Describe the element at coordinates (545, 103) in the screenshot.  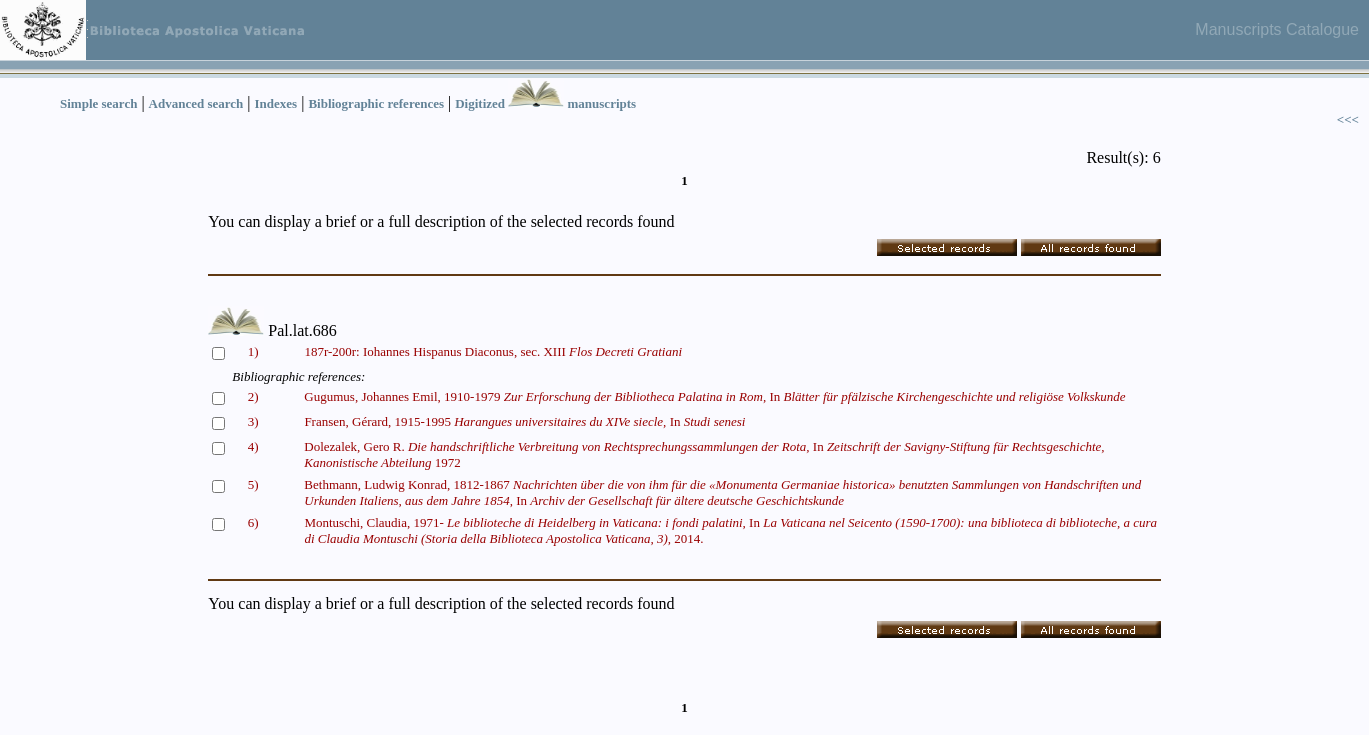
I see `Digitized manuscripts` at that location.